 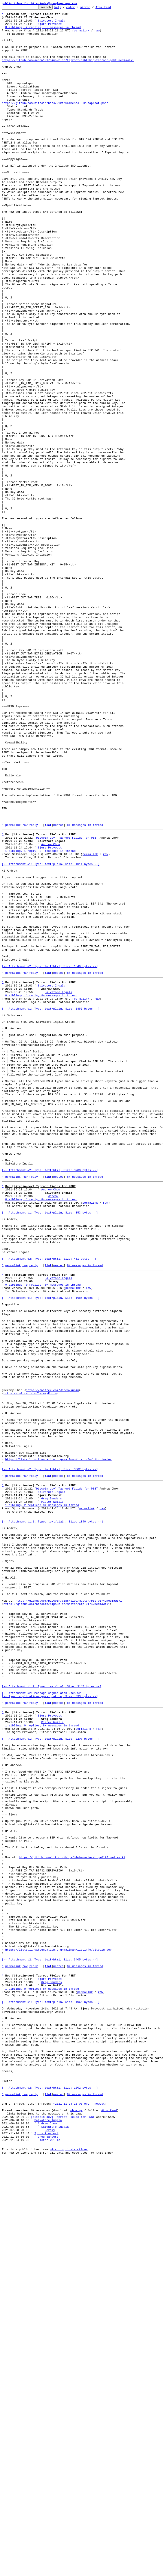 I want to click on Greg Sanders, so click(x=51, y=1791).